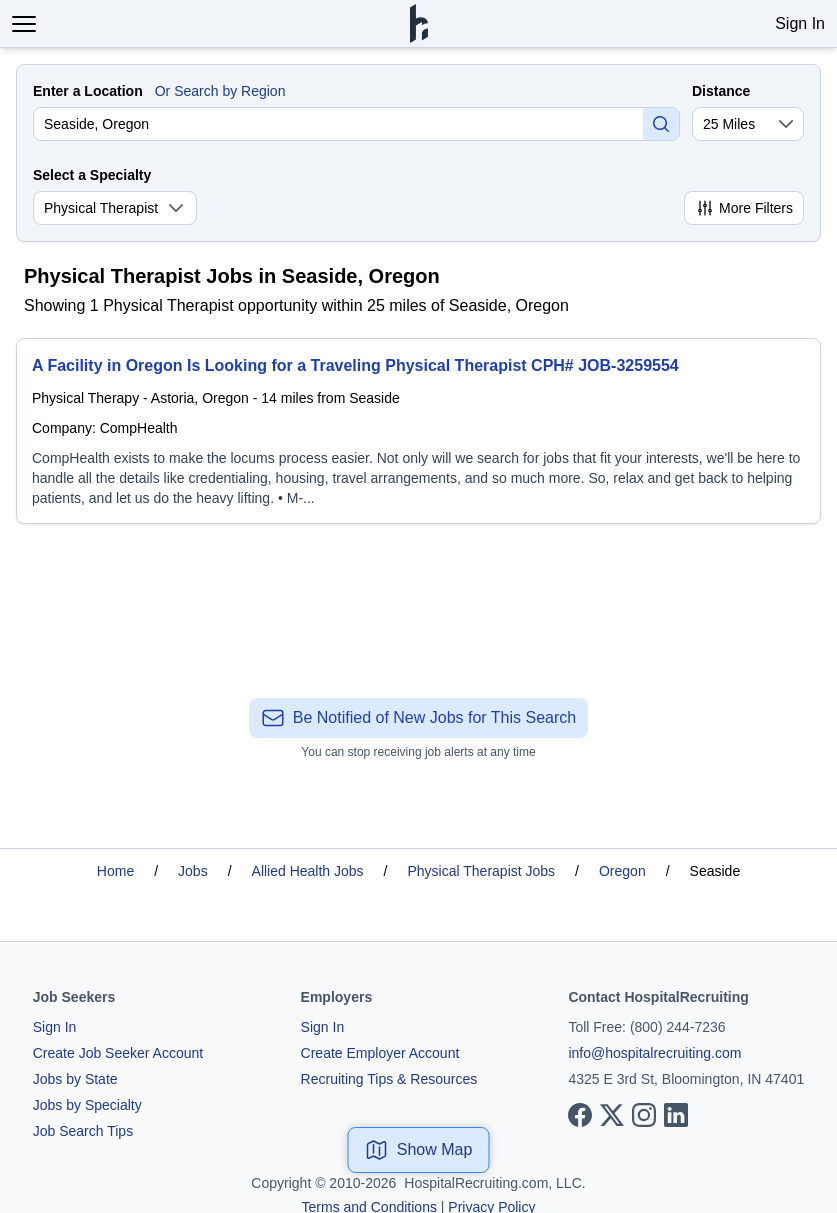  Describe the element at coordinates (482, 871) in the screenshot. I see `Physical Therapist Jobs` at that location.